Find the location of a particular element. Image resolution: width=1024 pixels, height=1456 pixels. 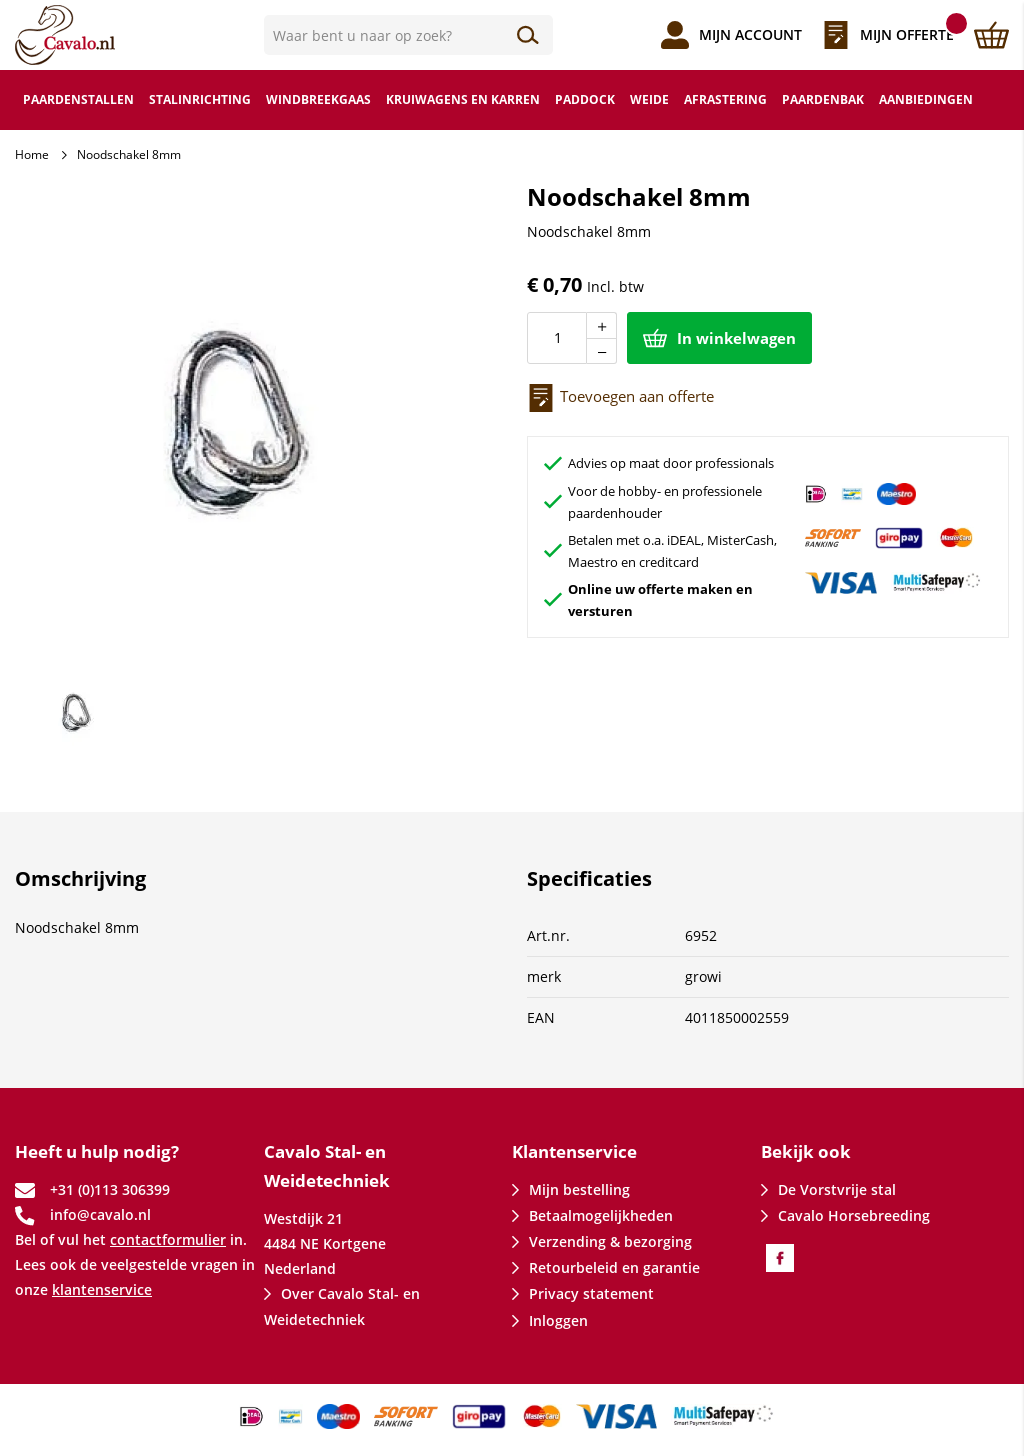

Inloggen is located at coordinates (558, 1320).